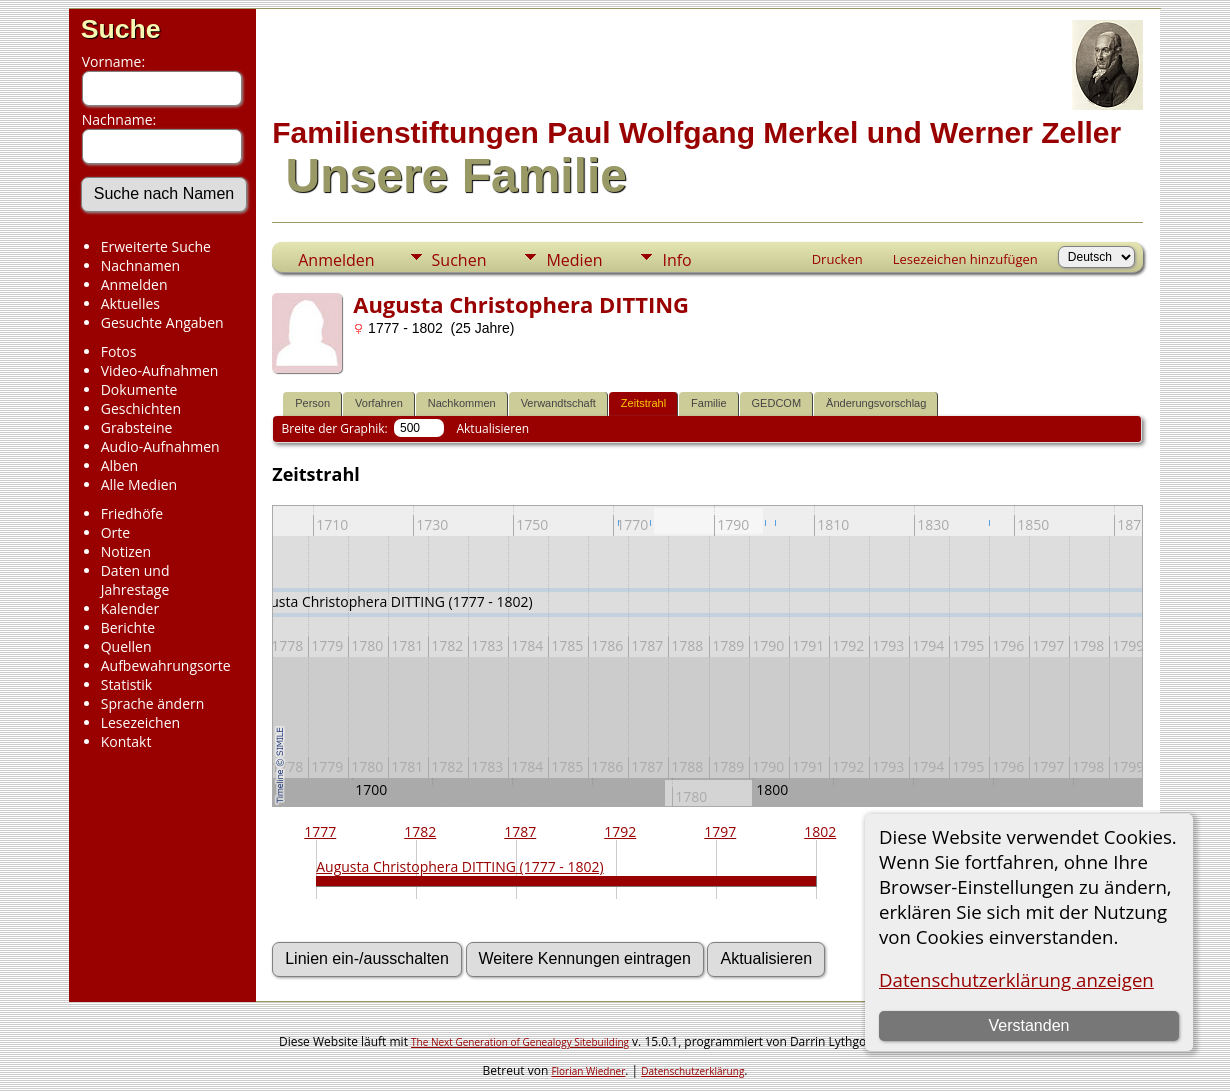 The width and height of the screenshot is (1230, 1091). Describe the element at coordinates (127, 684) in the screenshot. I see `Statistik` at that location.